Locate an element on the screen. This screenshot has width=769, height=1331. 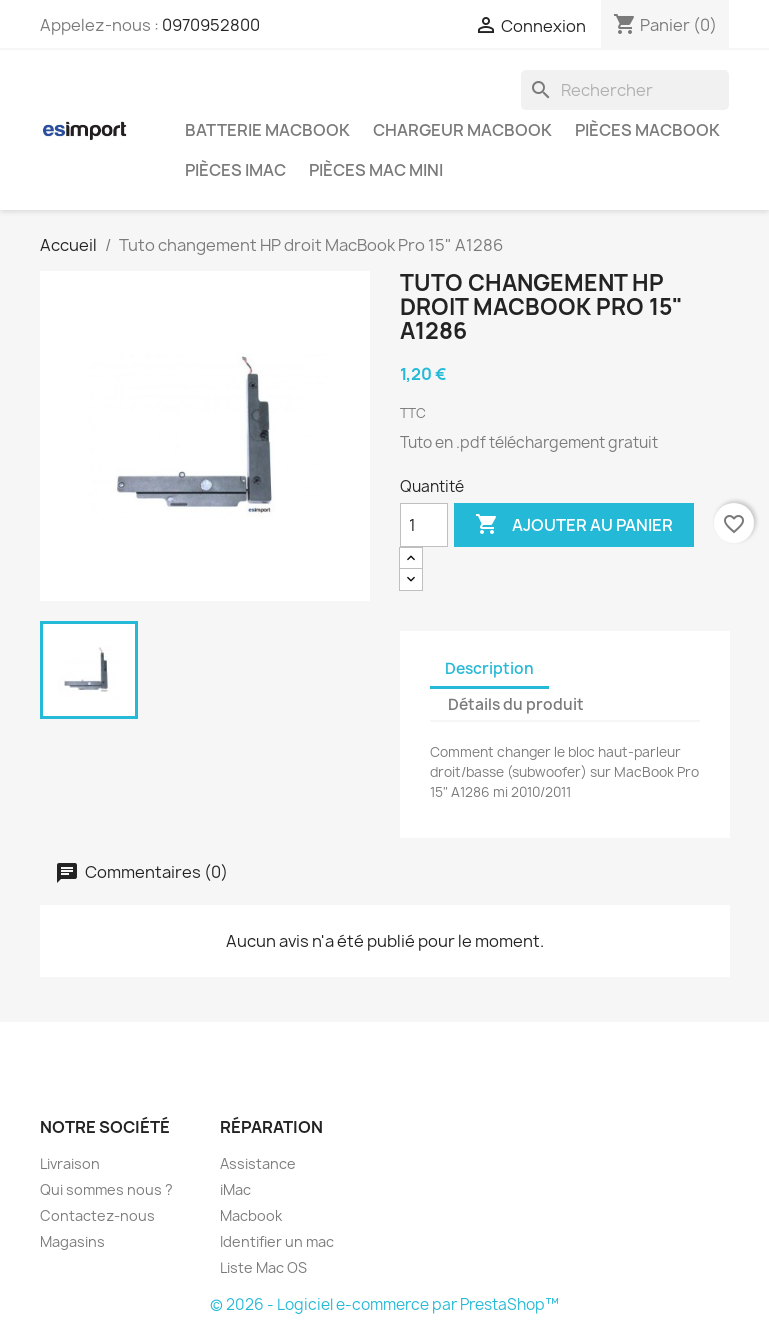
© 2026 - Logiciel e-commerce par PrestaShop™ is located at coordinates (384, 1304).